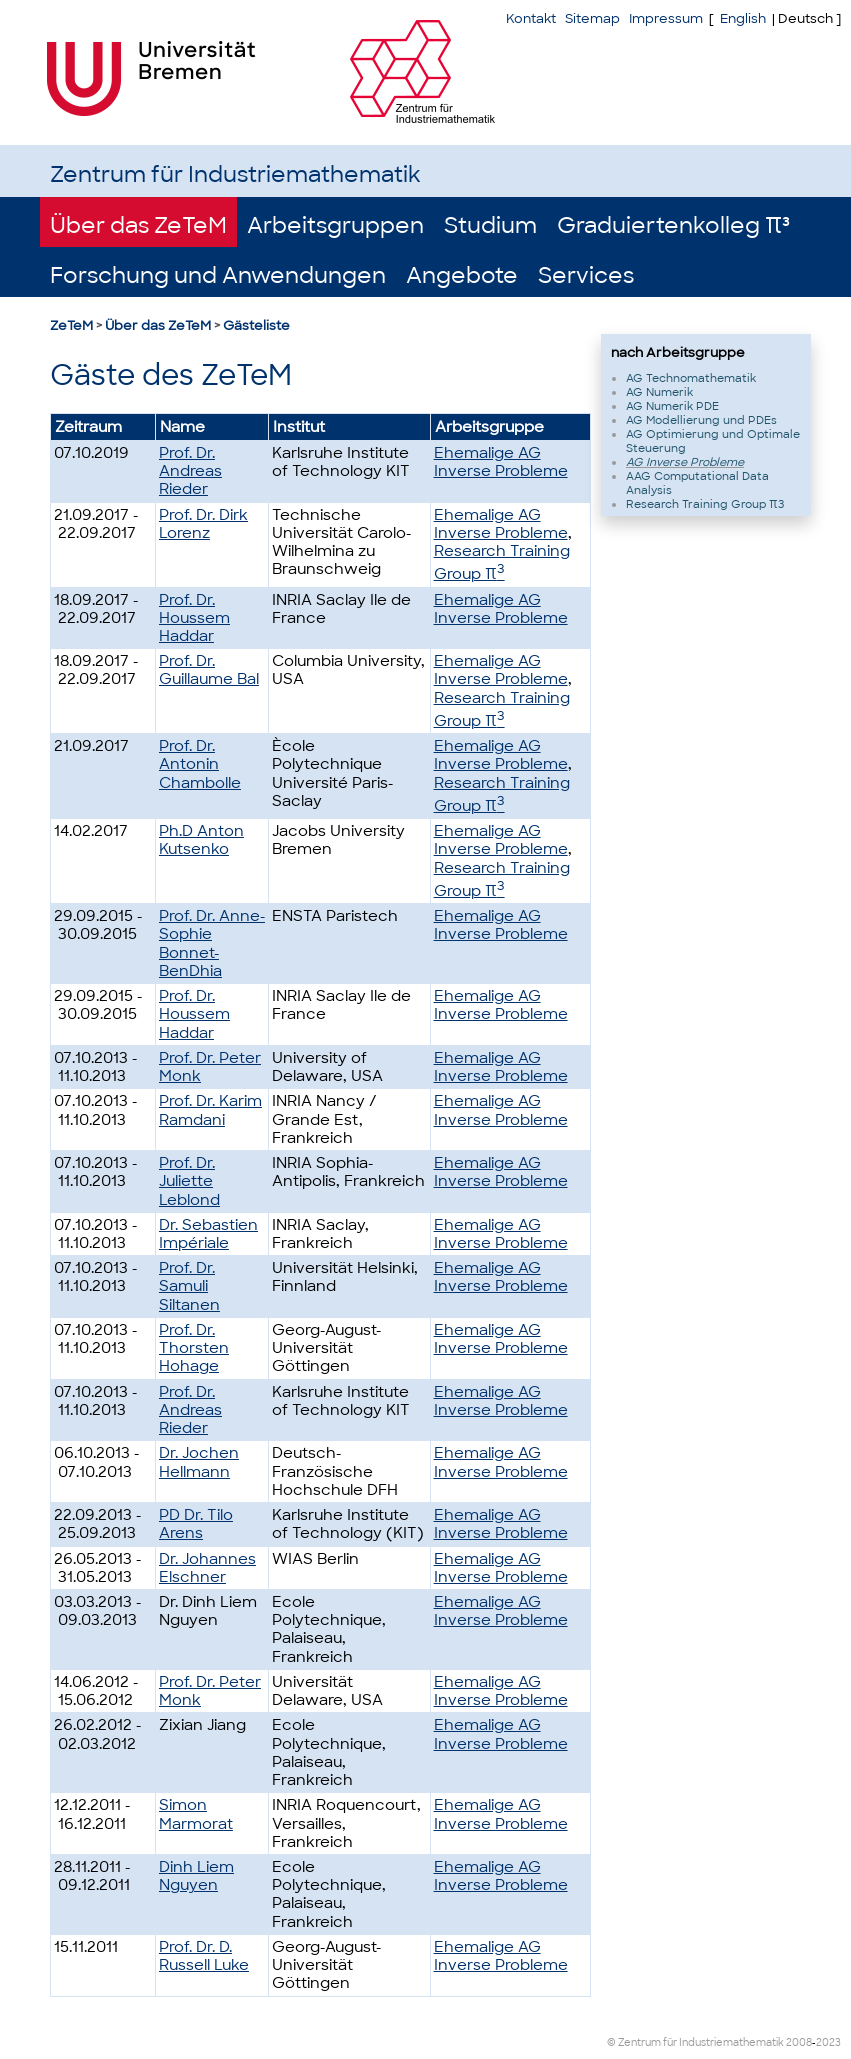 This screenshot has width=851, height=2059. What do you see at coordinates (256, 325) in the screenshot?
I see `Gästeliste` at bounding box center [256, 325].